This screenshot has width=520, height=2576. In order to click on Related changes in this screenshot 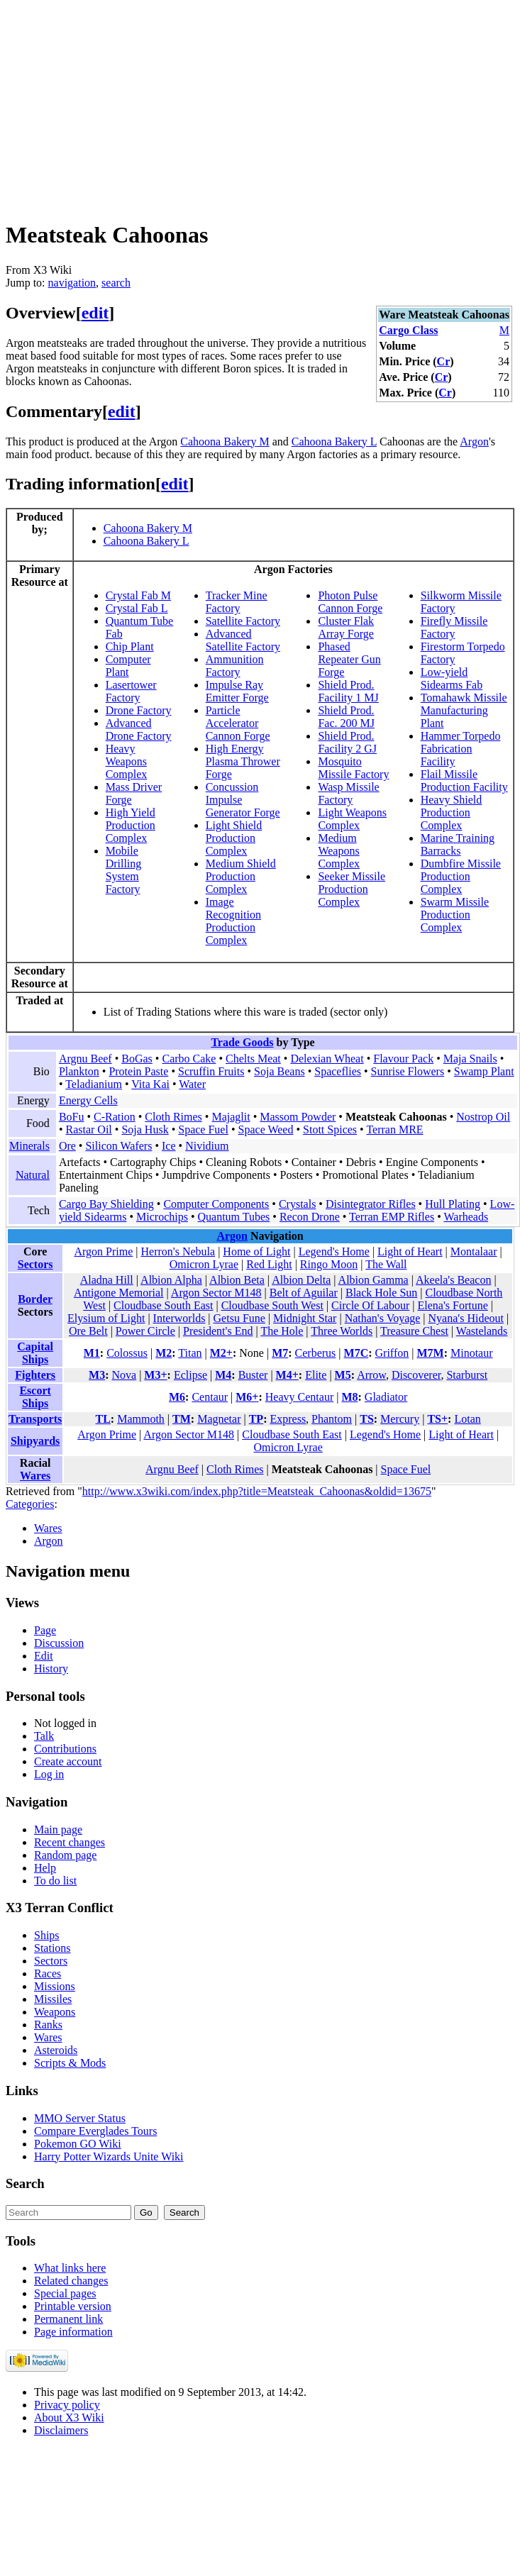, I will do `click(71, 2281)`.